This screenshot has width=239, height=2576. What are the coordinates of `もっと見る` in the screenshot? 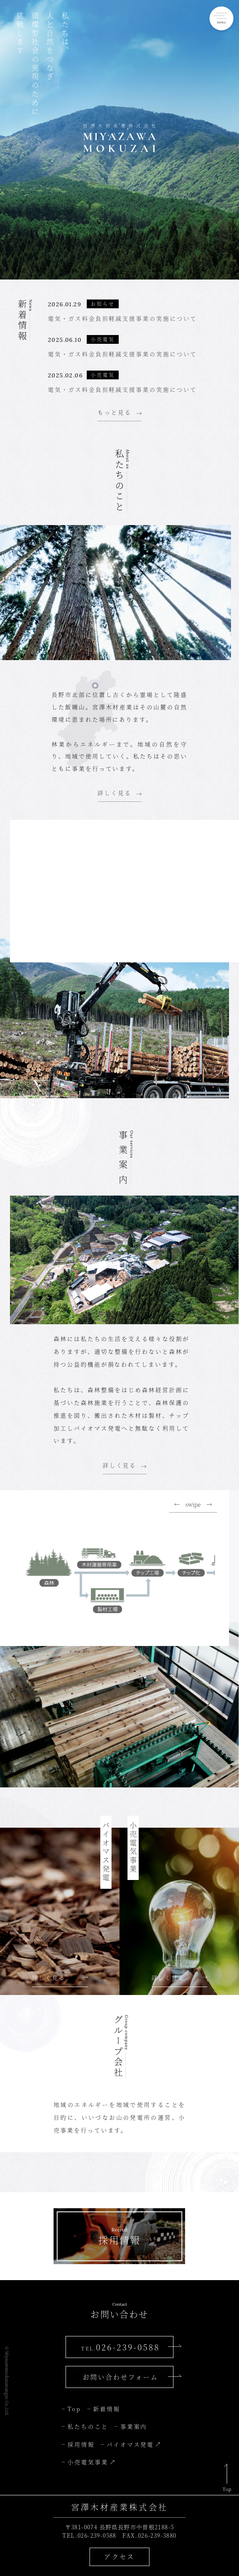 It's located at (114, 412).